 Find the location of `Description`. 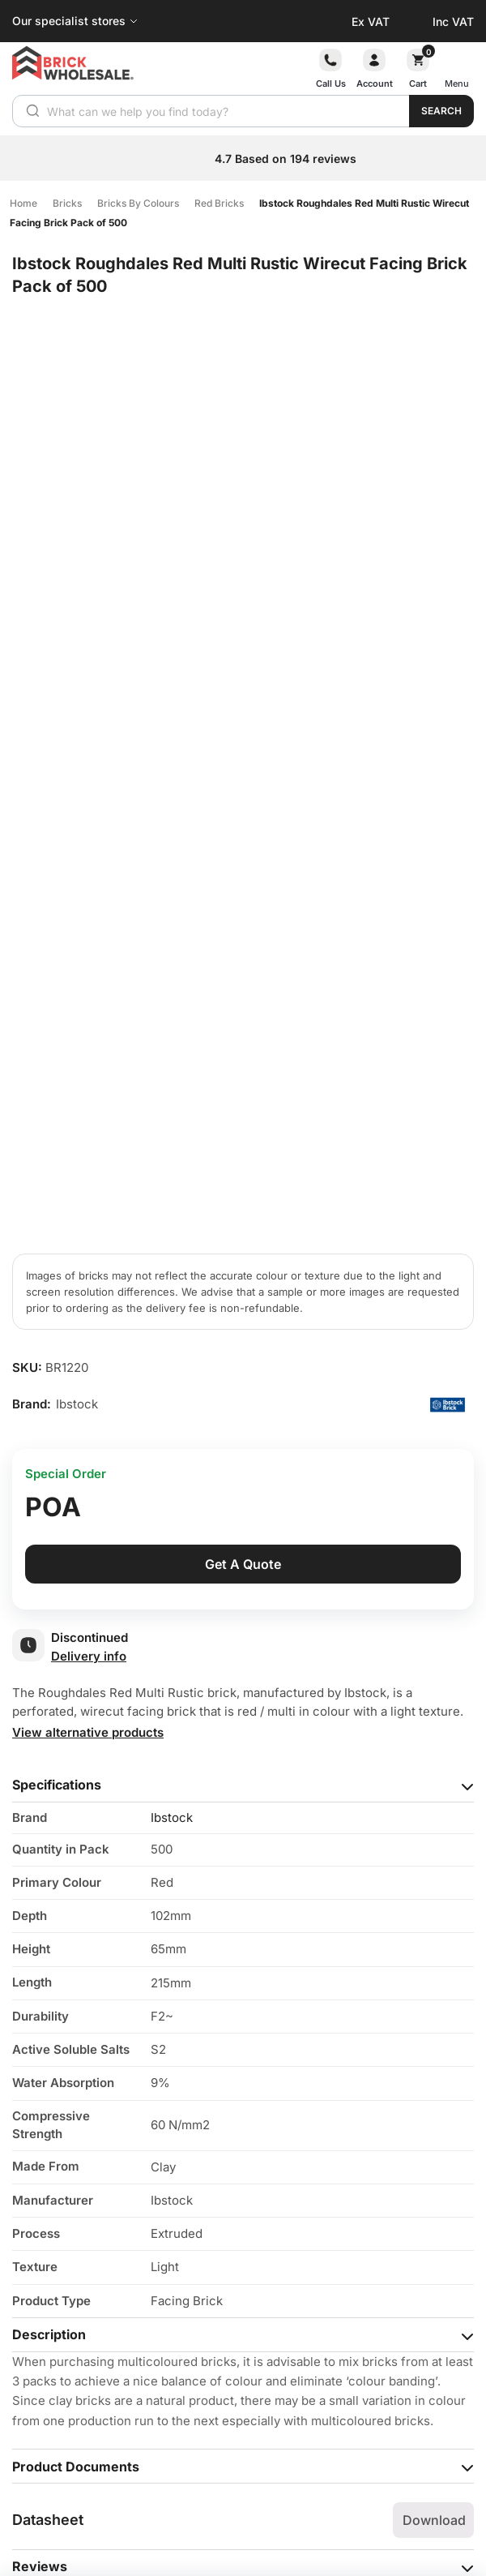

Description is located at coordinates (49, 1887).